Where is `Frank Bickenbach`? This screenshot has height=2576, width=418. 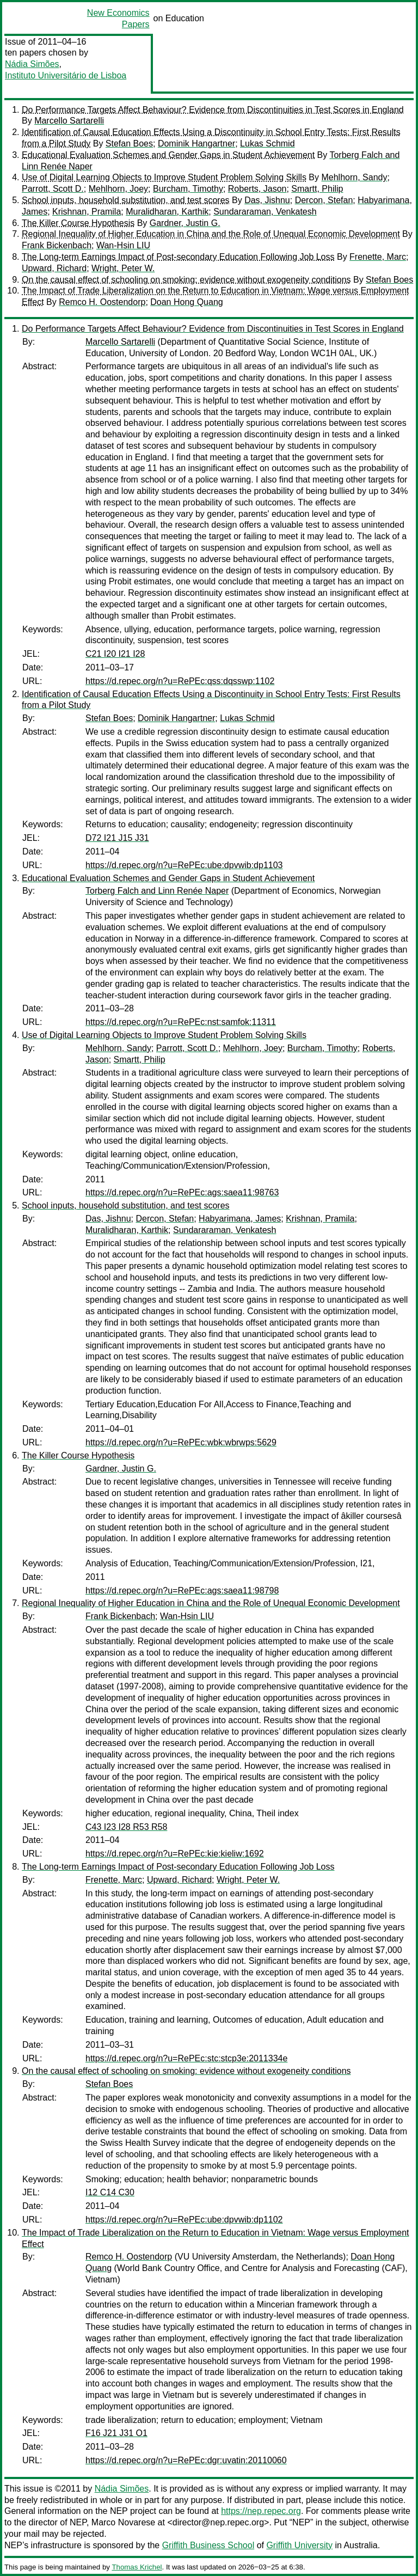
Frank Bickenbach is located at coordinates (56, 245).